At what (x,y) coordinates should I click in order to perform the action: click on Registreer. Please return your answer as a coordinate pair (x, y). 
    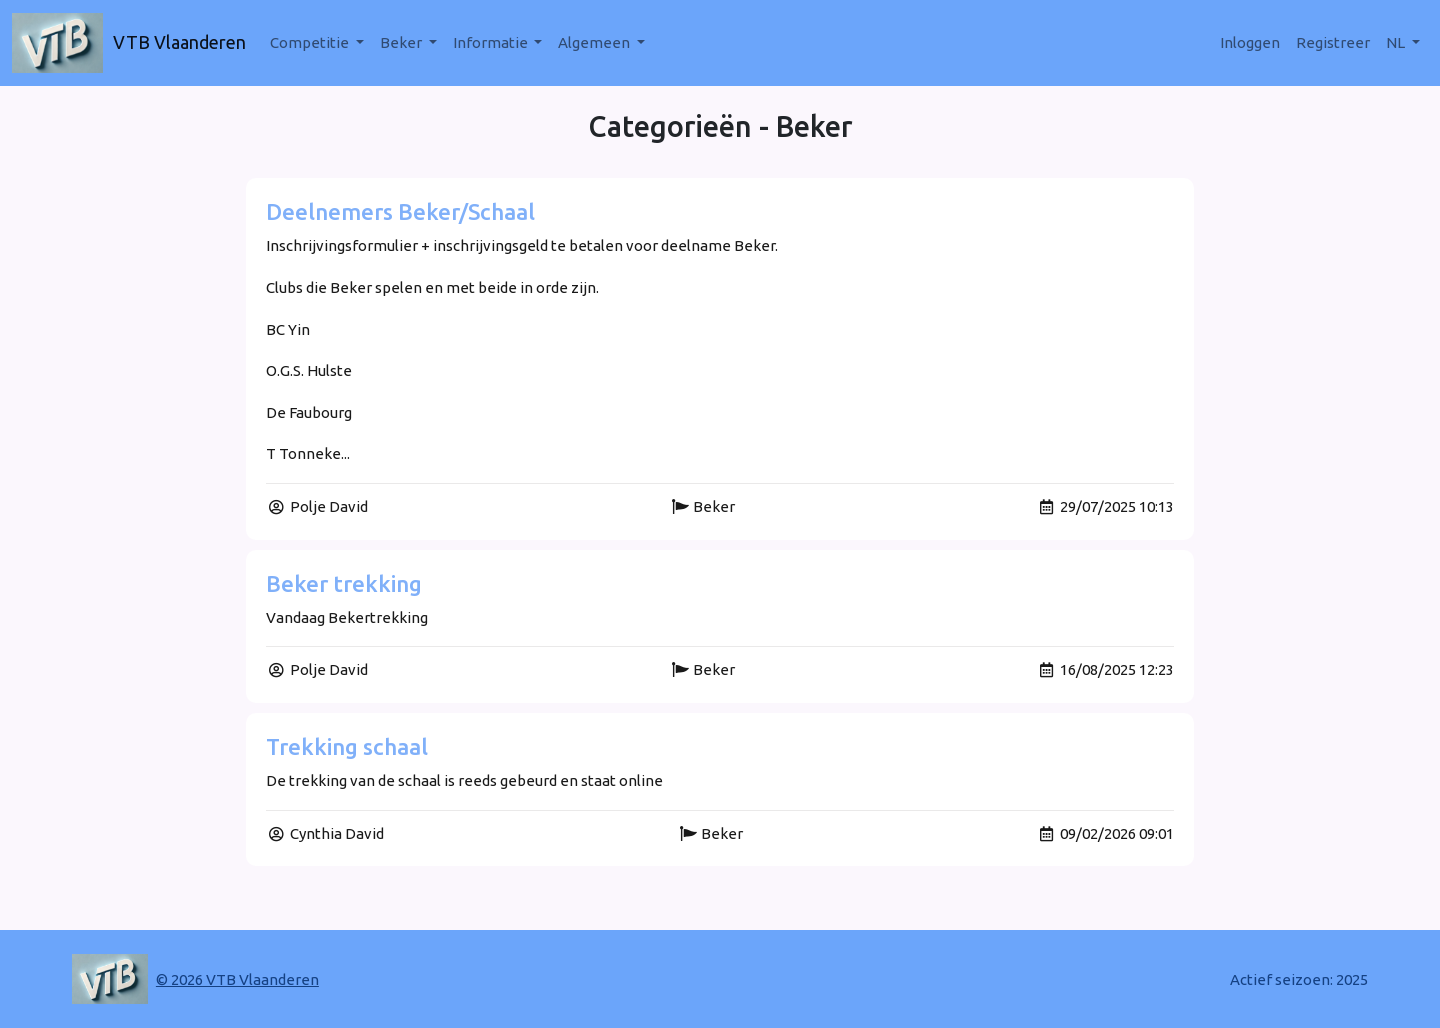
    Looking at the image, I should click on (1333, 42).